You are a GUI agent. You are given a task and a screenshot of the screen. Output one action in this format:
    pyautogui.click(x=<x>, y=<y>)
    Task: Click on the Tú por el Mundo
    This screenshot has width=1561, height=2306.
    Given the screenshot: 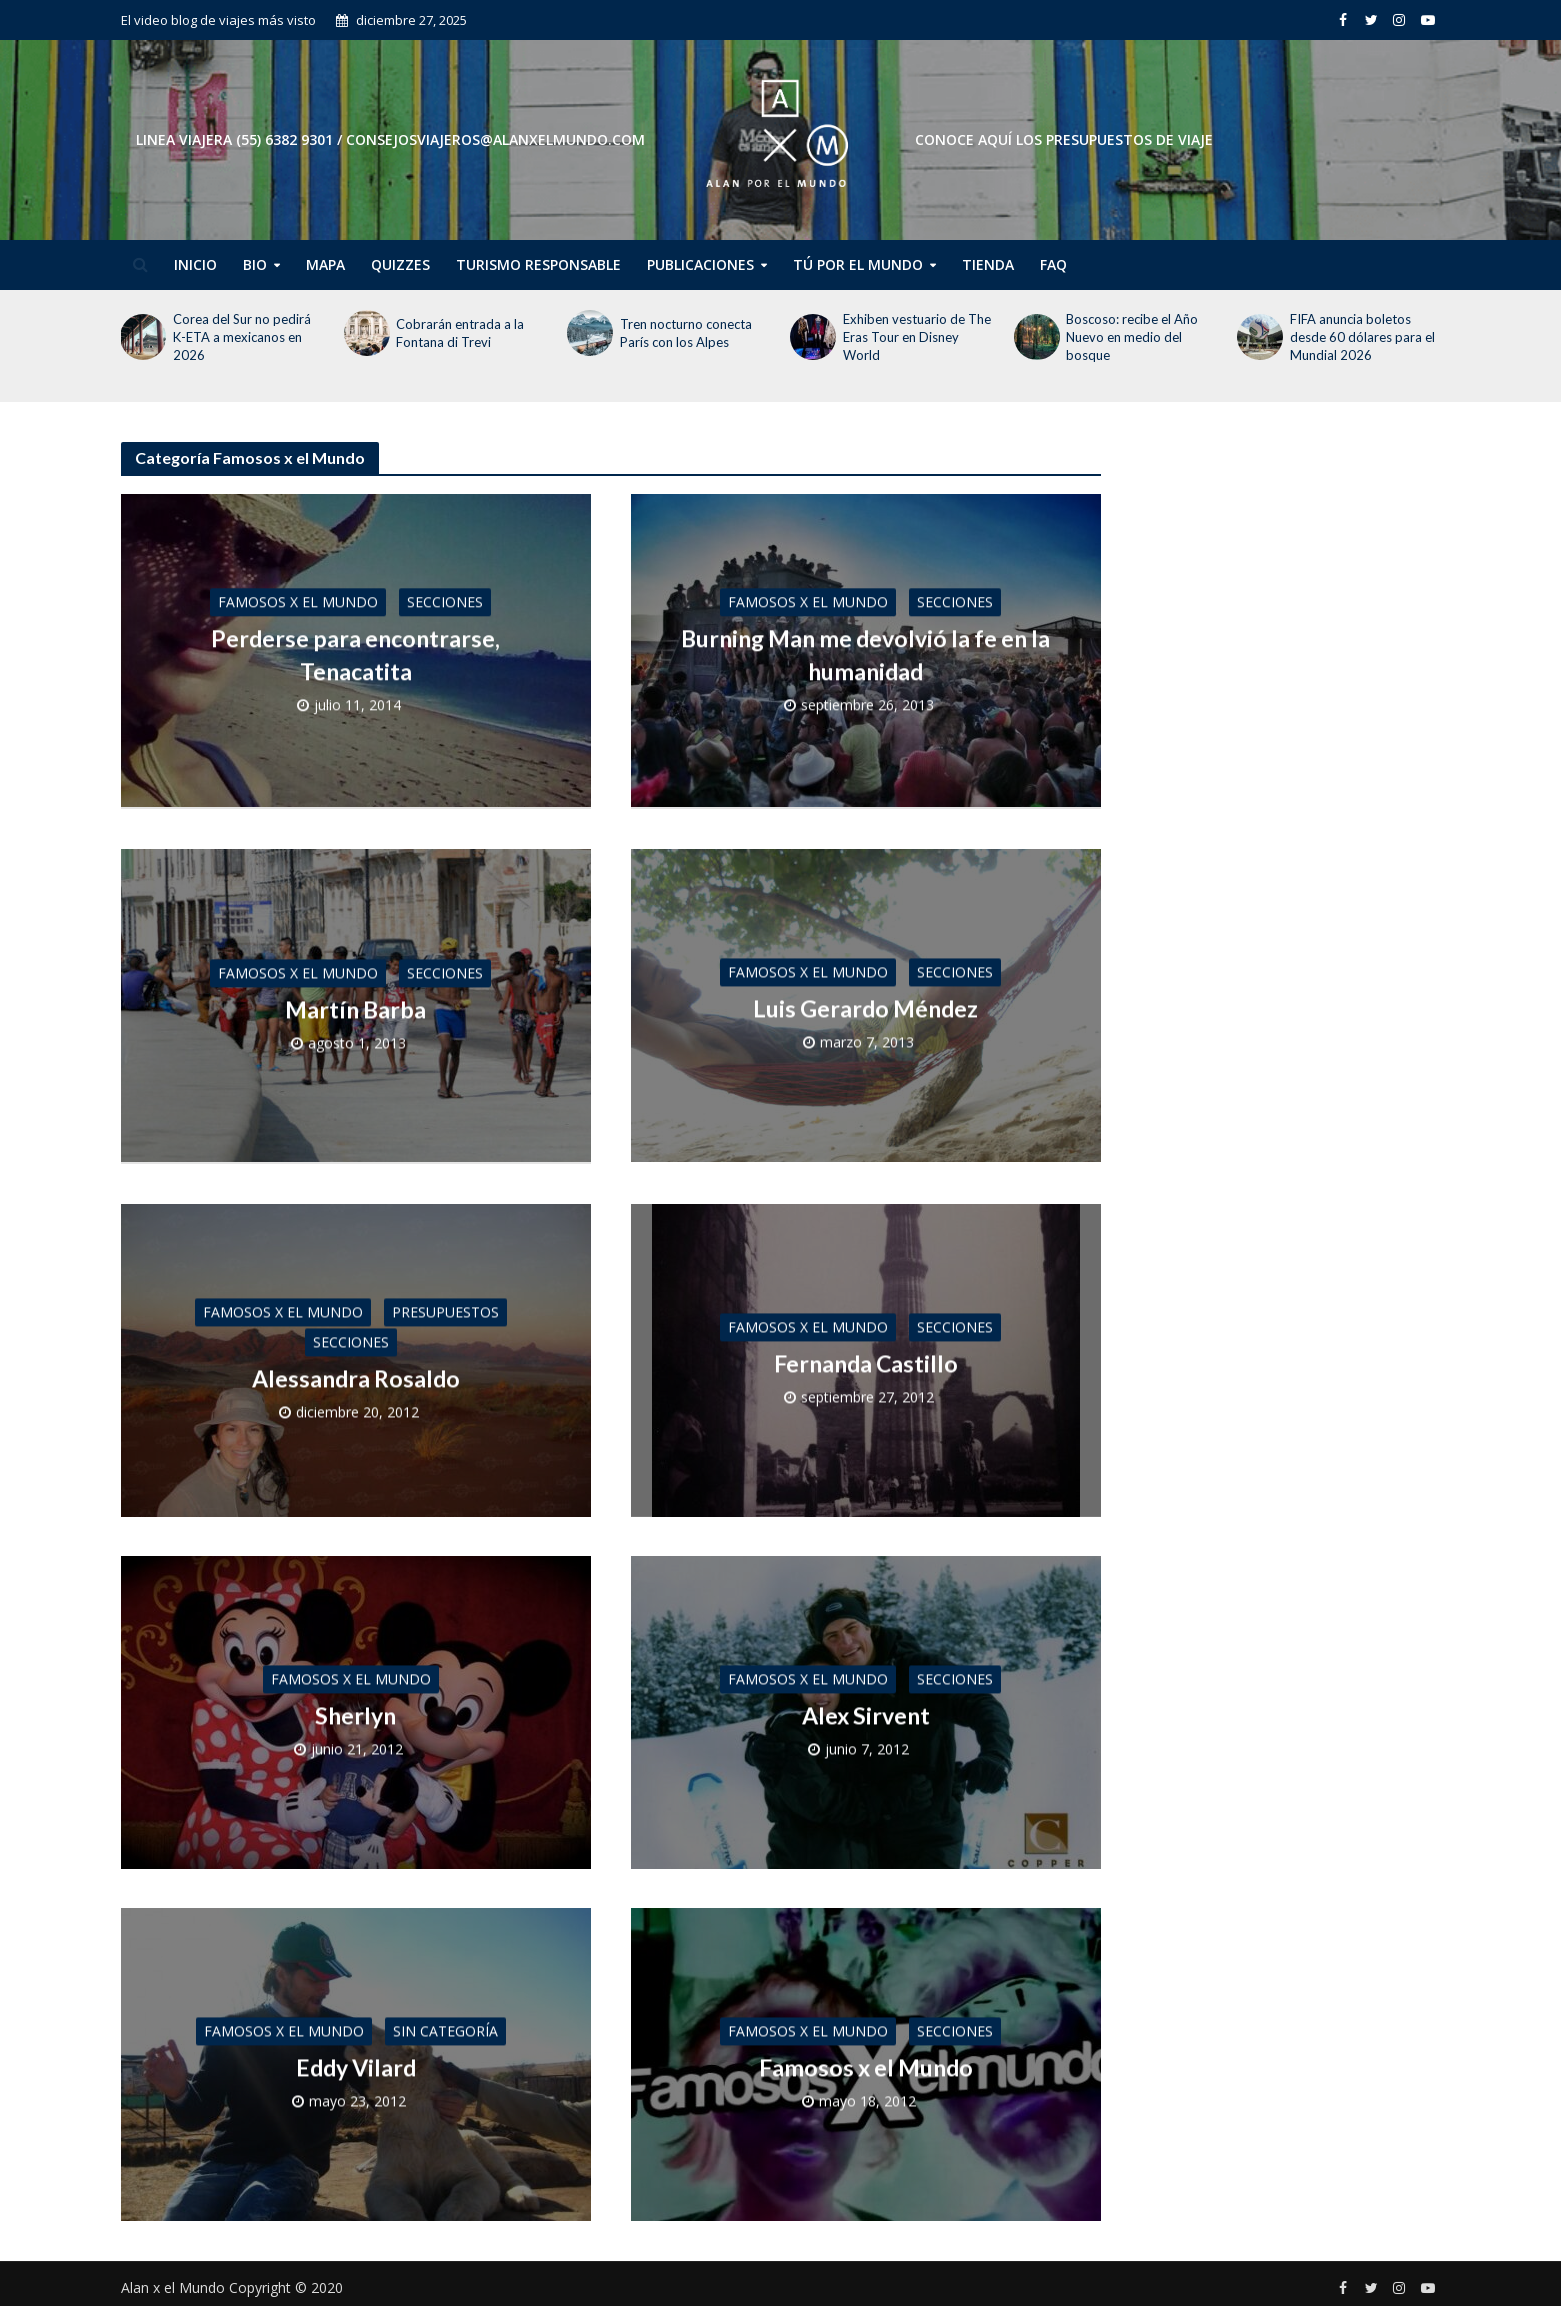 What is the action you would take?
    pyautogui.click(x=858, y=264)
    